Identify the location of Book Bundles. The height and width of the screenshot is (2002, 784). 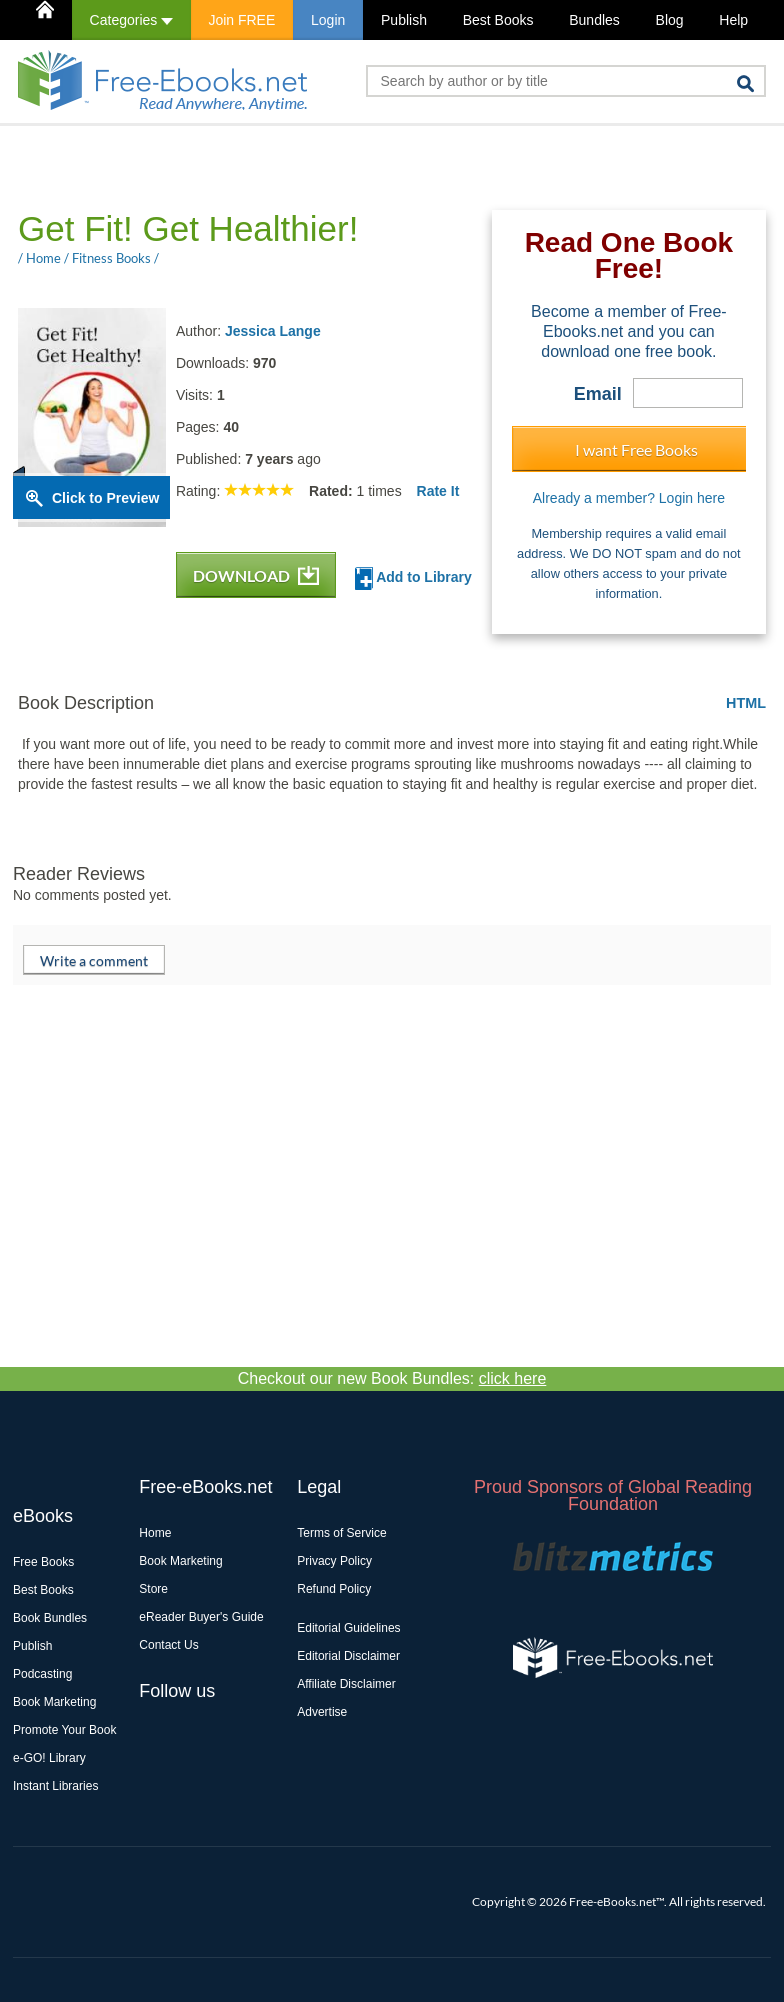
(50, 1618).